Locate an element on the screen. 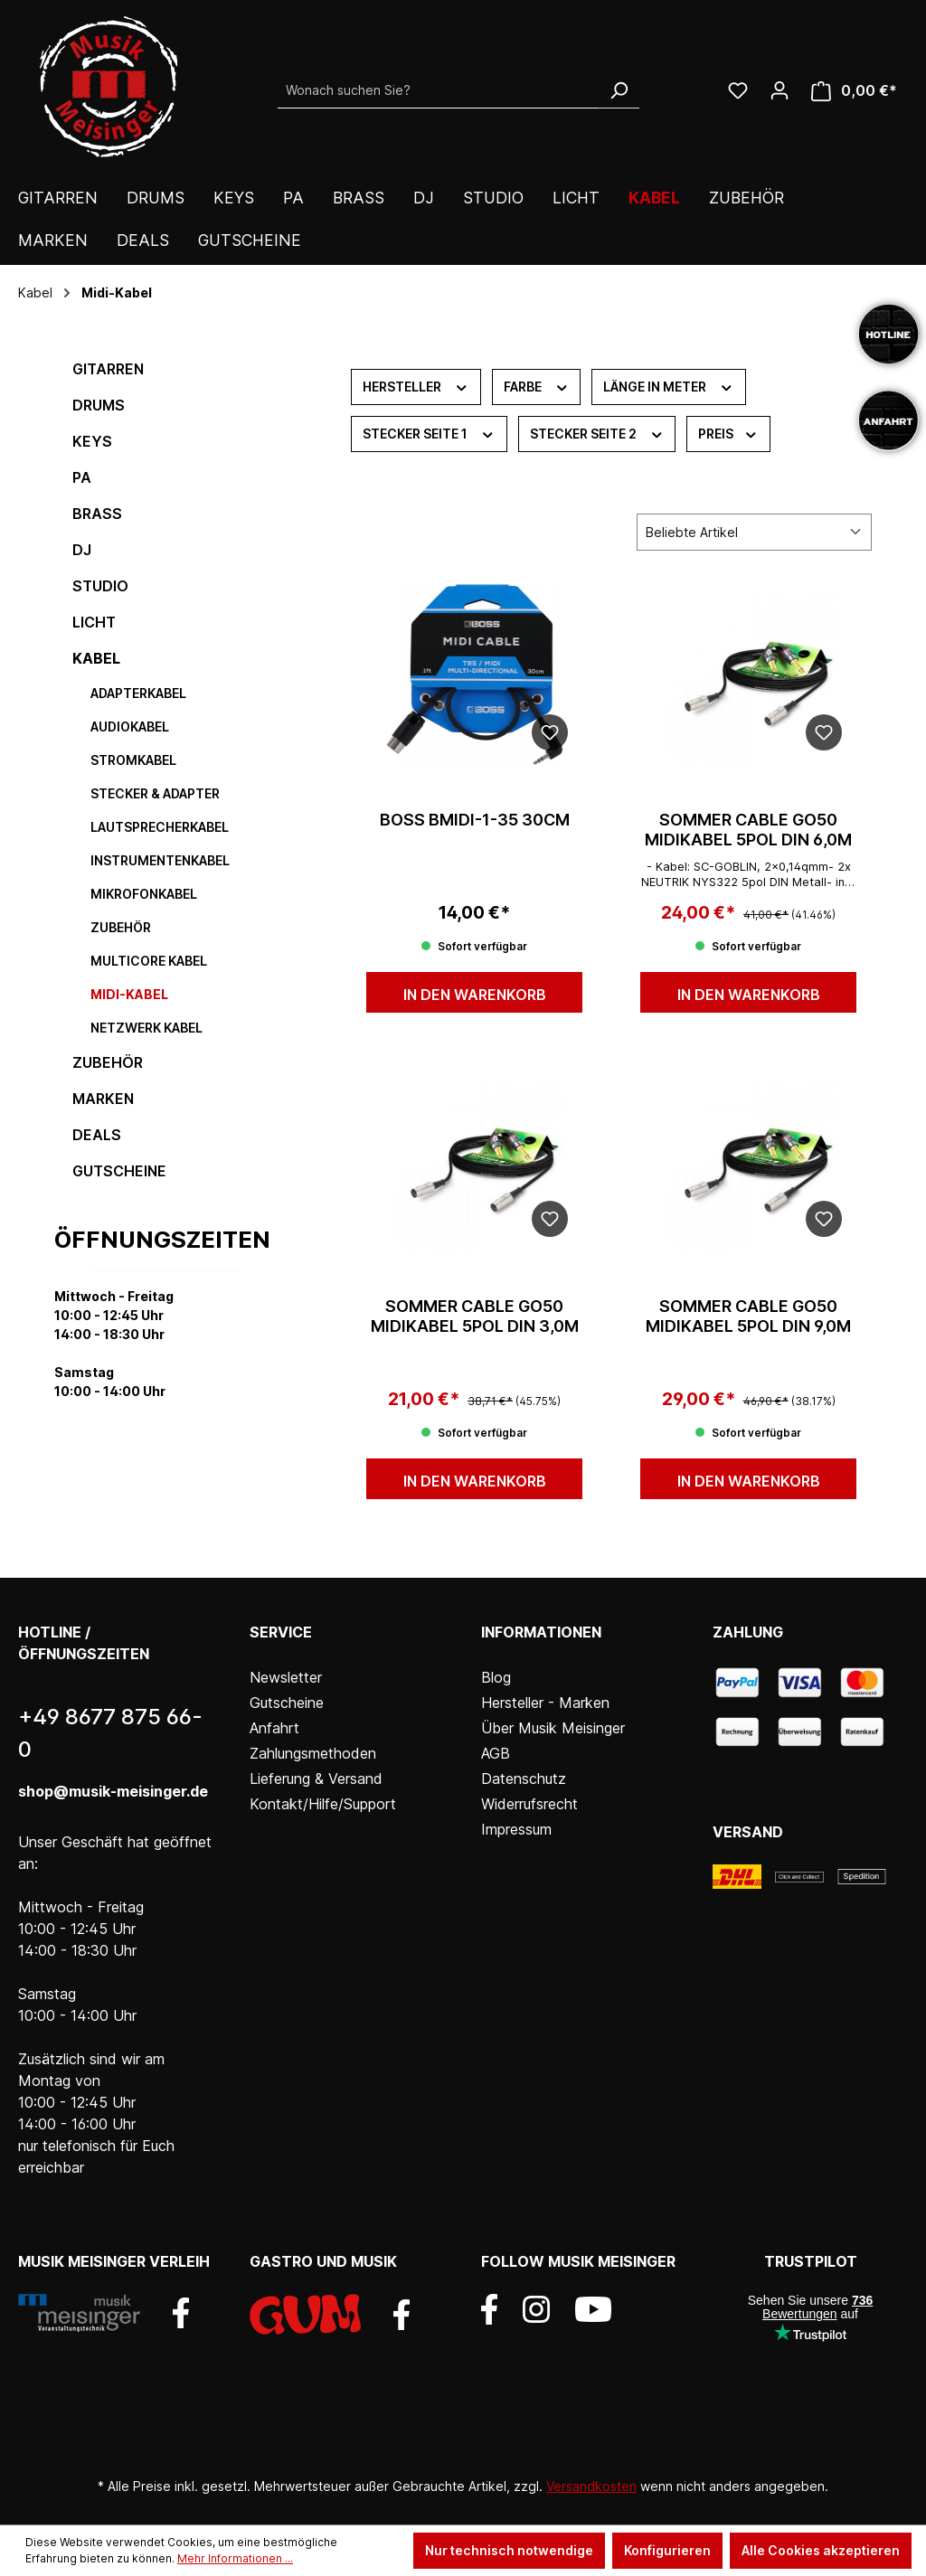 Image resolution: width=926 pixels, height=2576 pixels. [Ihr Konto] is located at coordinates (779, 90).